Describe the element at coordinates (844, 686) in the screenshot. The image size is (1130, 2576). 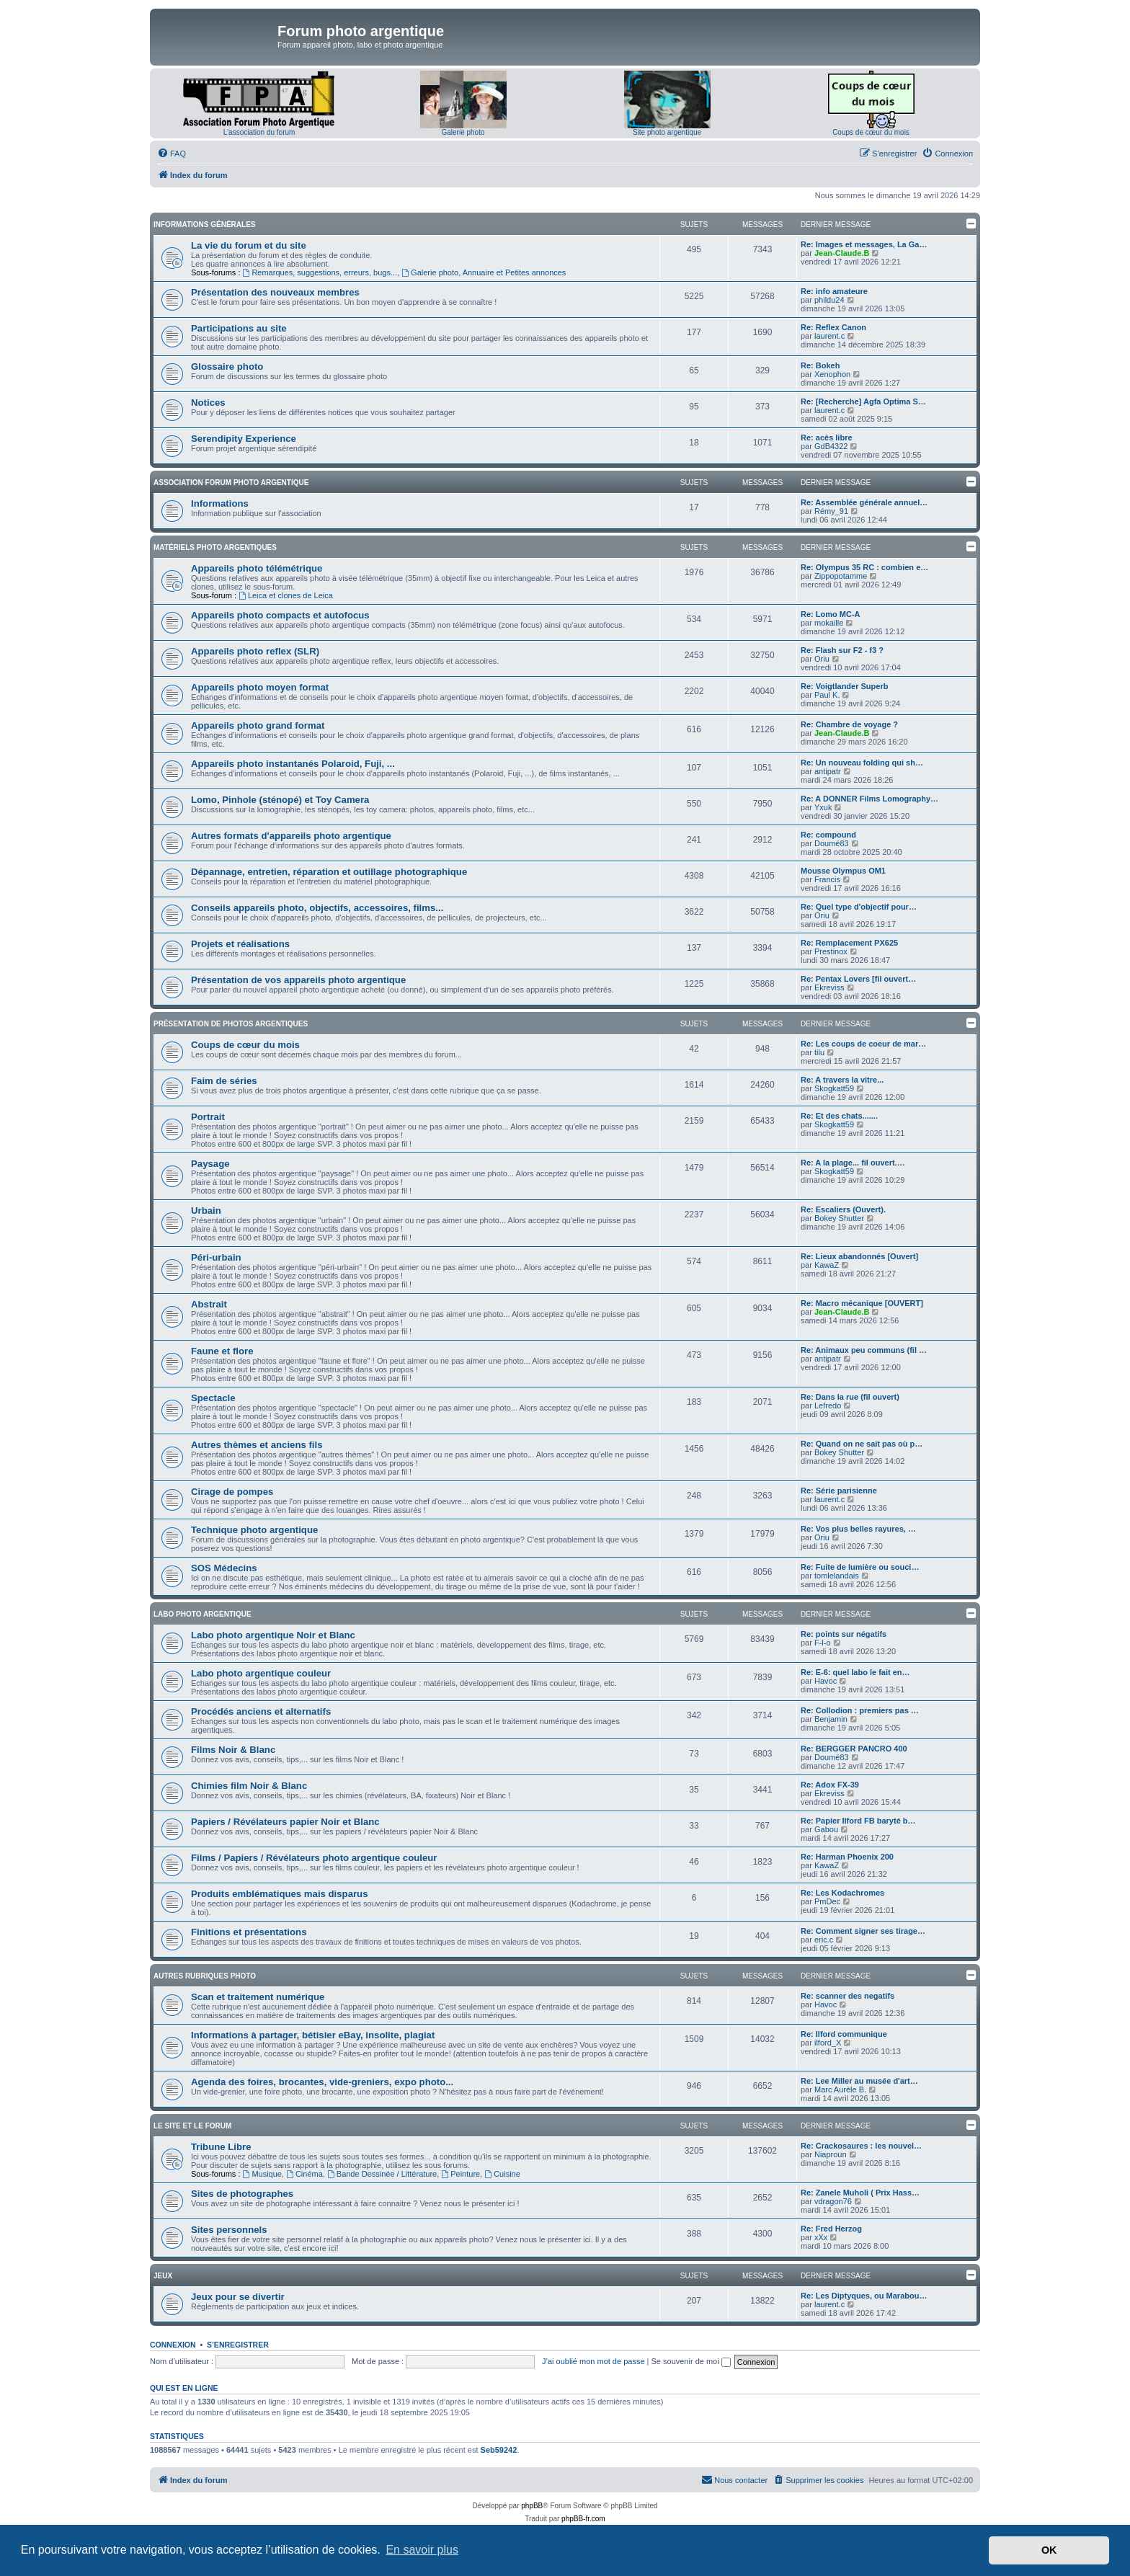
I see `Re: Voigtlander Superb` at that location.